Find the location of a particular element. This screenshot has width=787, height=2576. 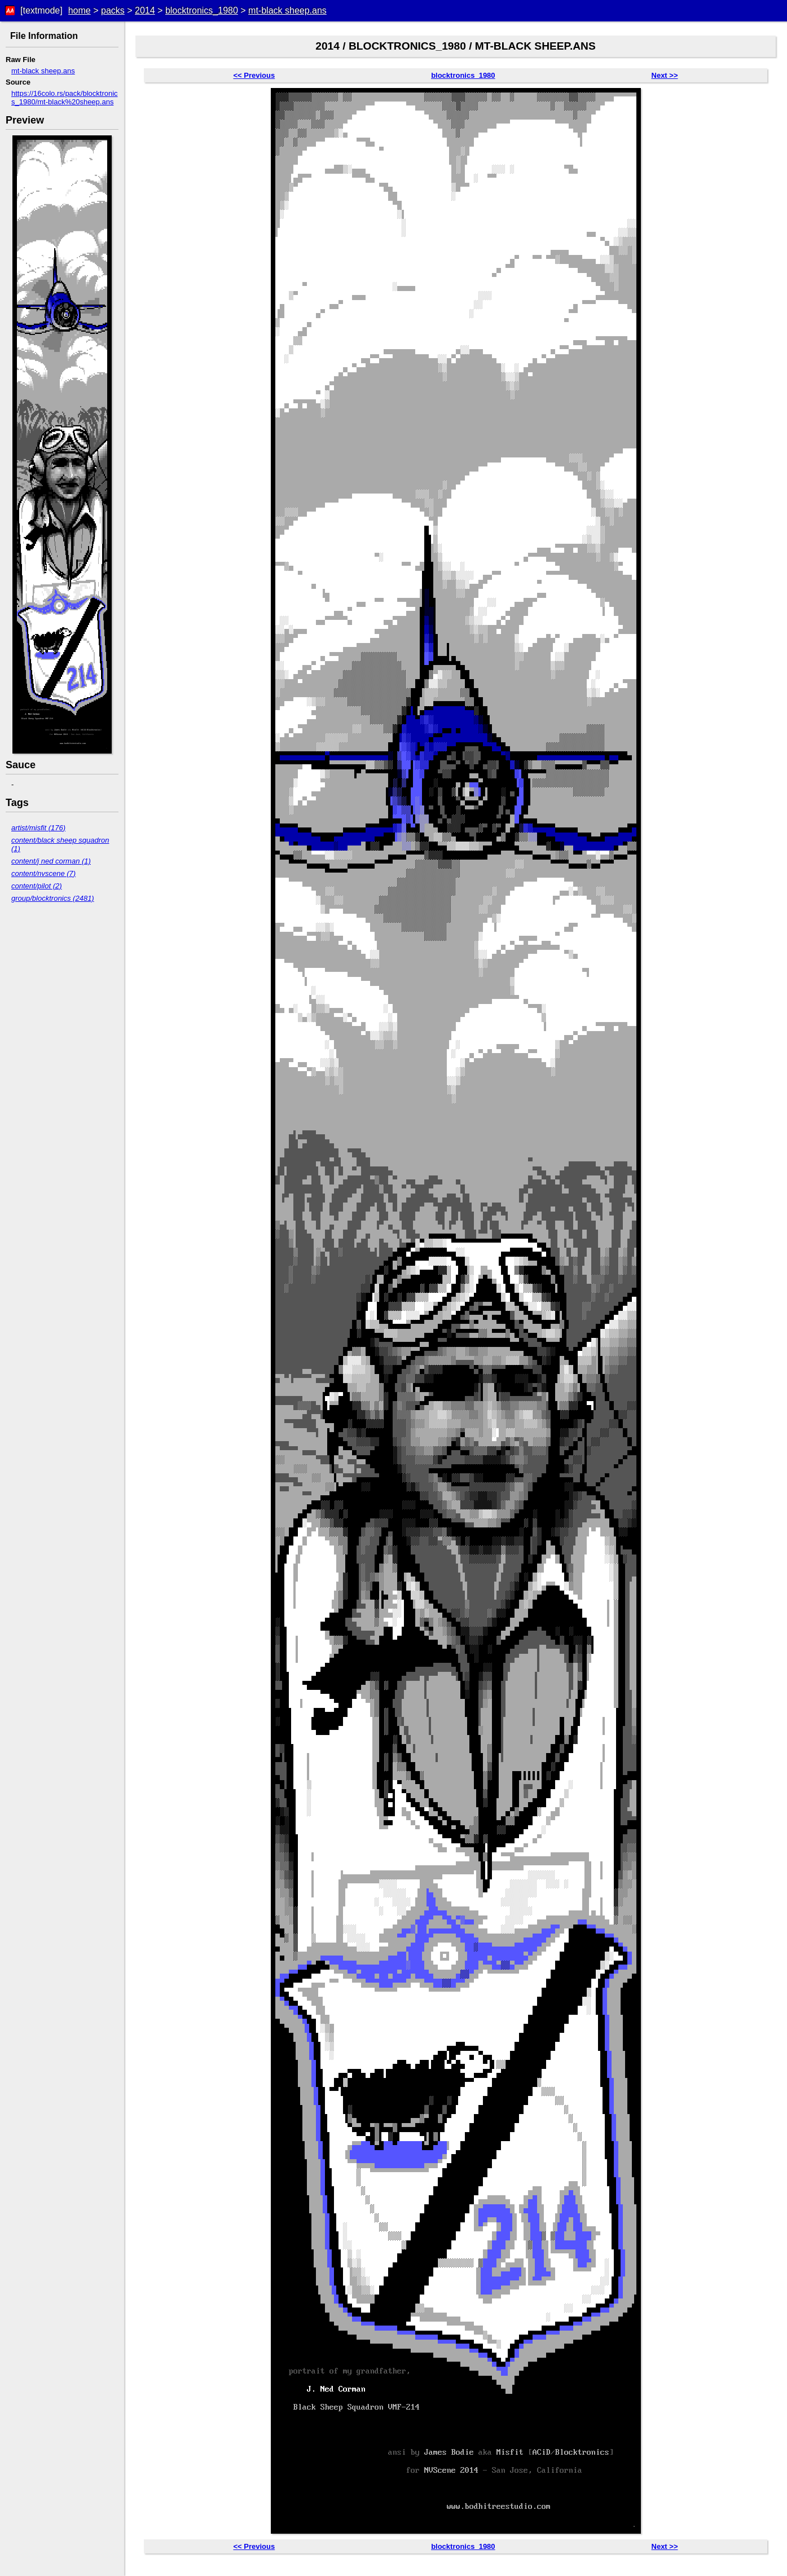

home is located at coordinates (79, 10).